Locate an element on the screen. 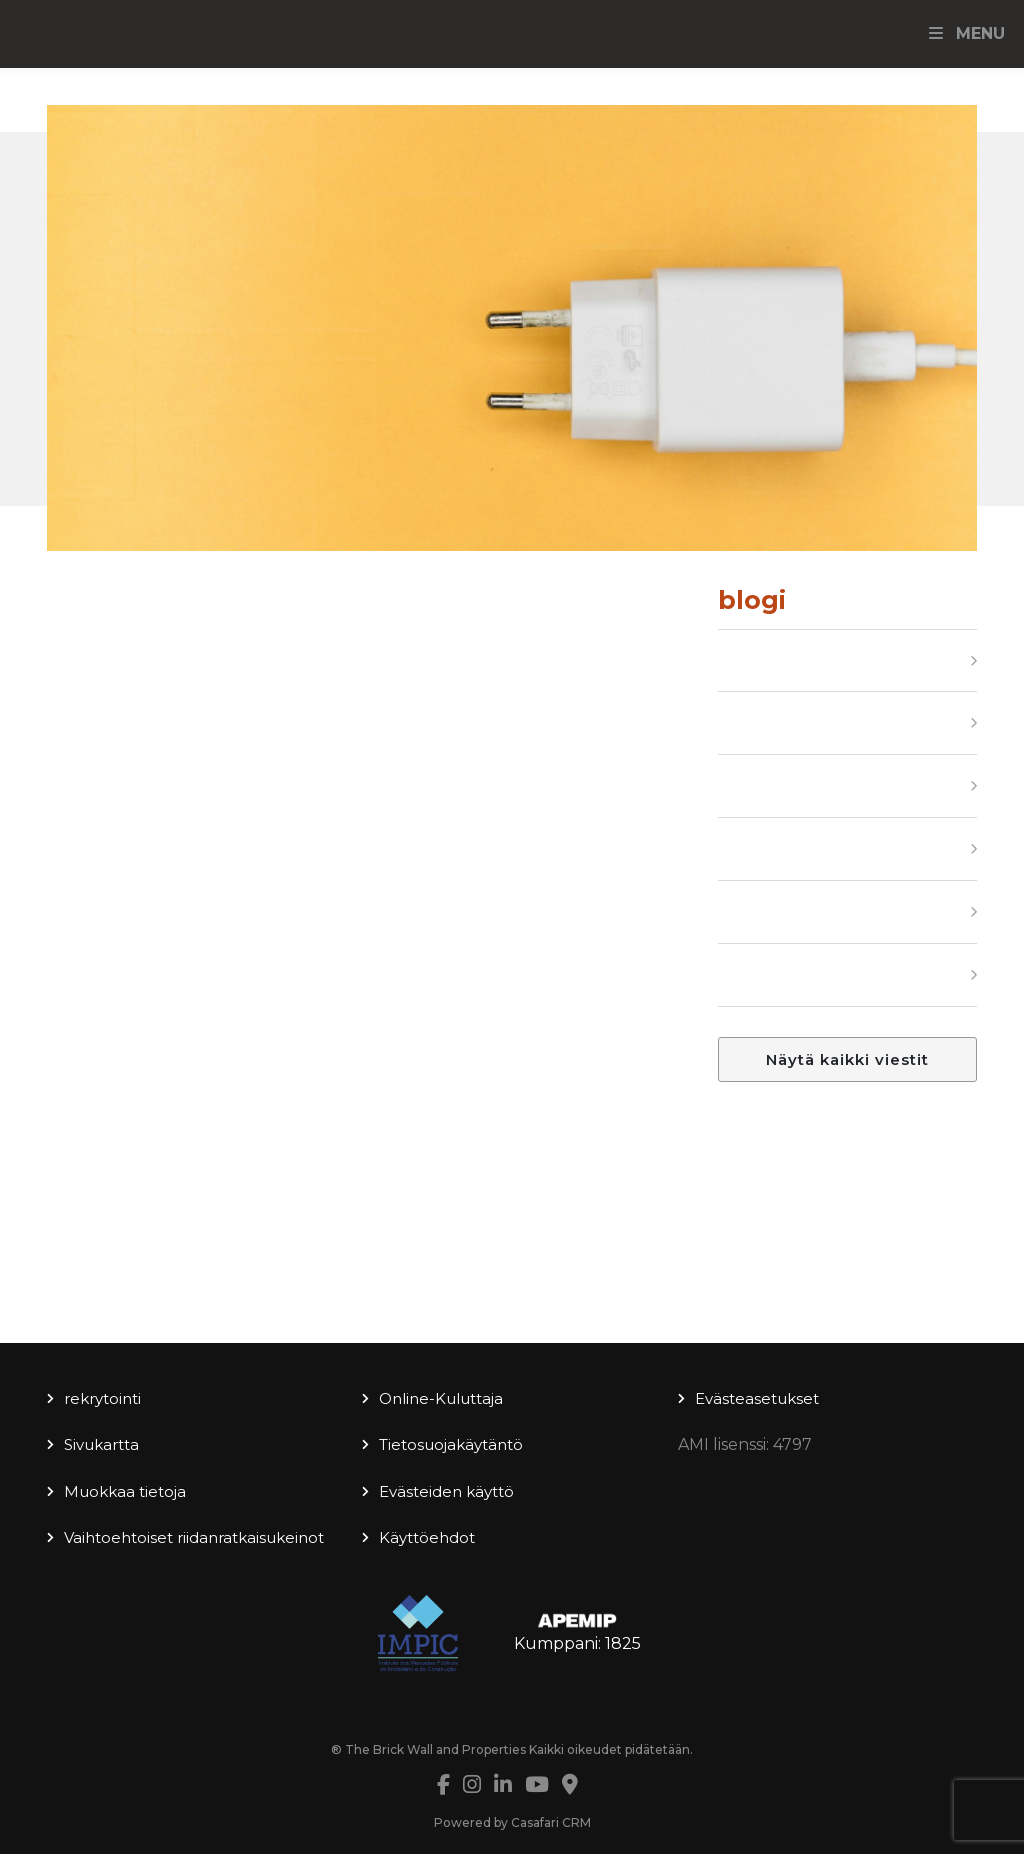 This screenshot has width=1024, height=1854. Käyttöehdot is located at coordinates (427, 1537).